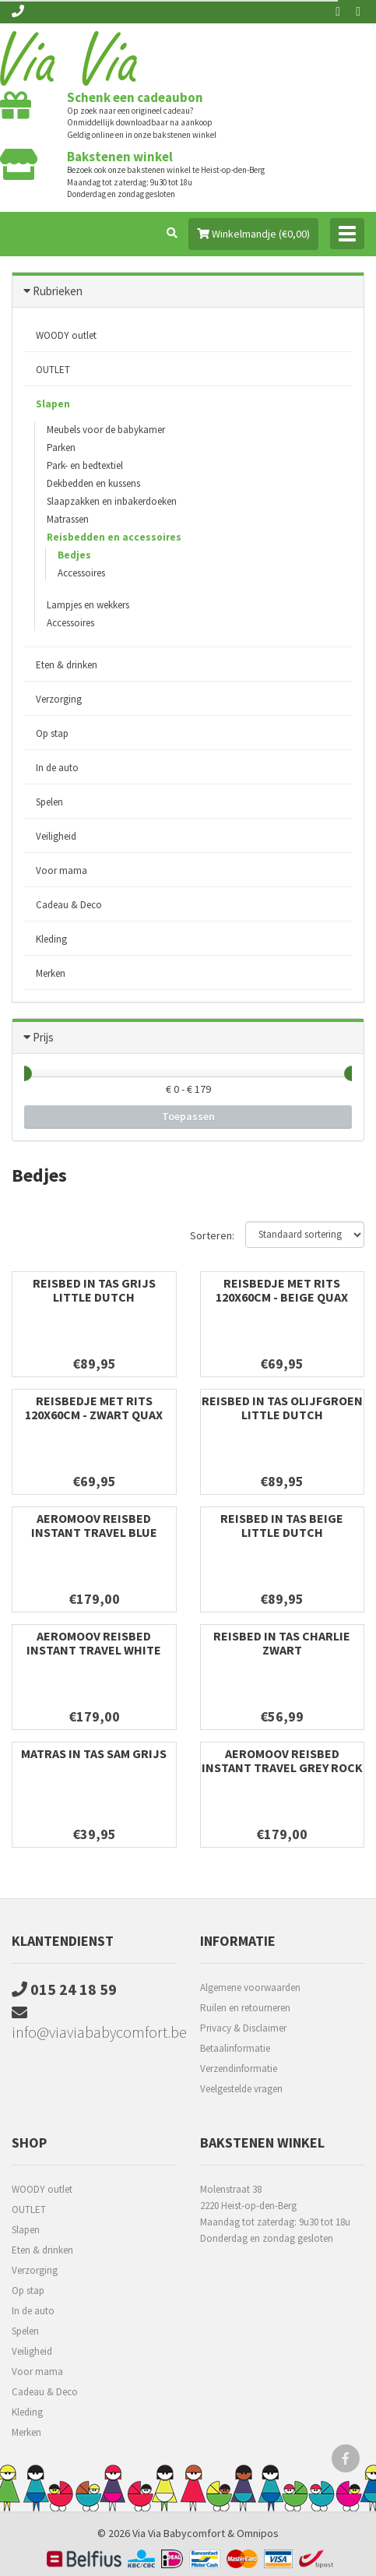 The height and width of the screenshot is (2576, 376). Describe the element at coordinates (94, 1753) in the screenshot. I see `Matras in tas SAM grijs` at that location.